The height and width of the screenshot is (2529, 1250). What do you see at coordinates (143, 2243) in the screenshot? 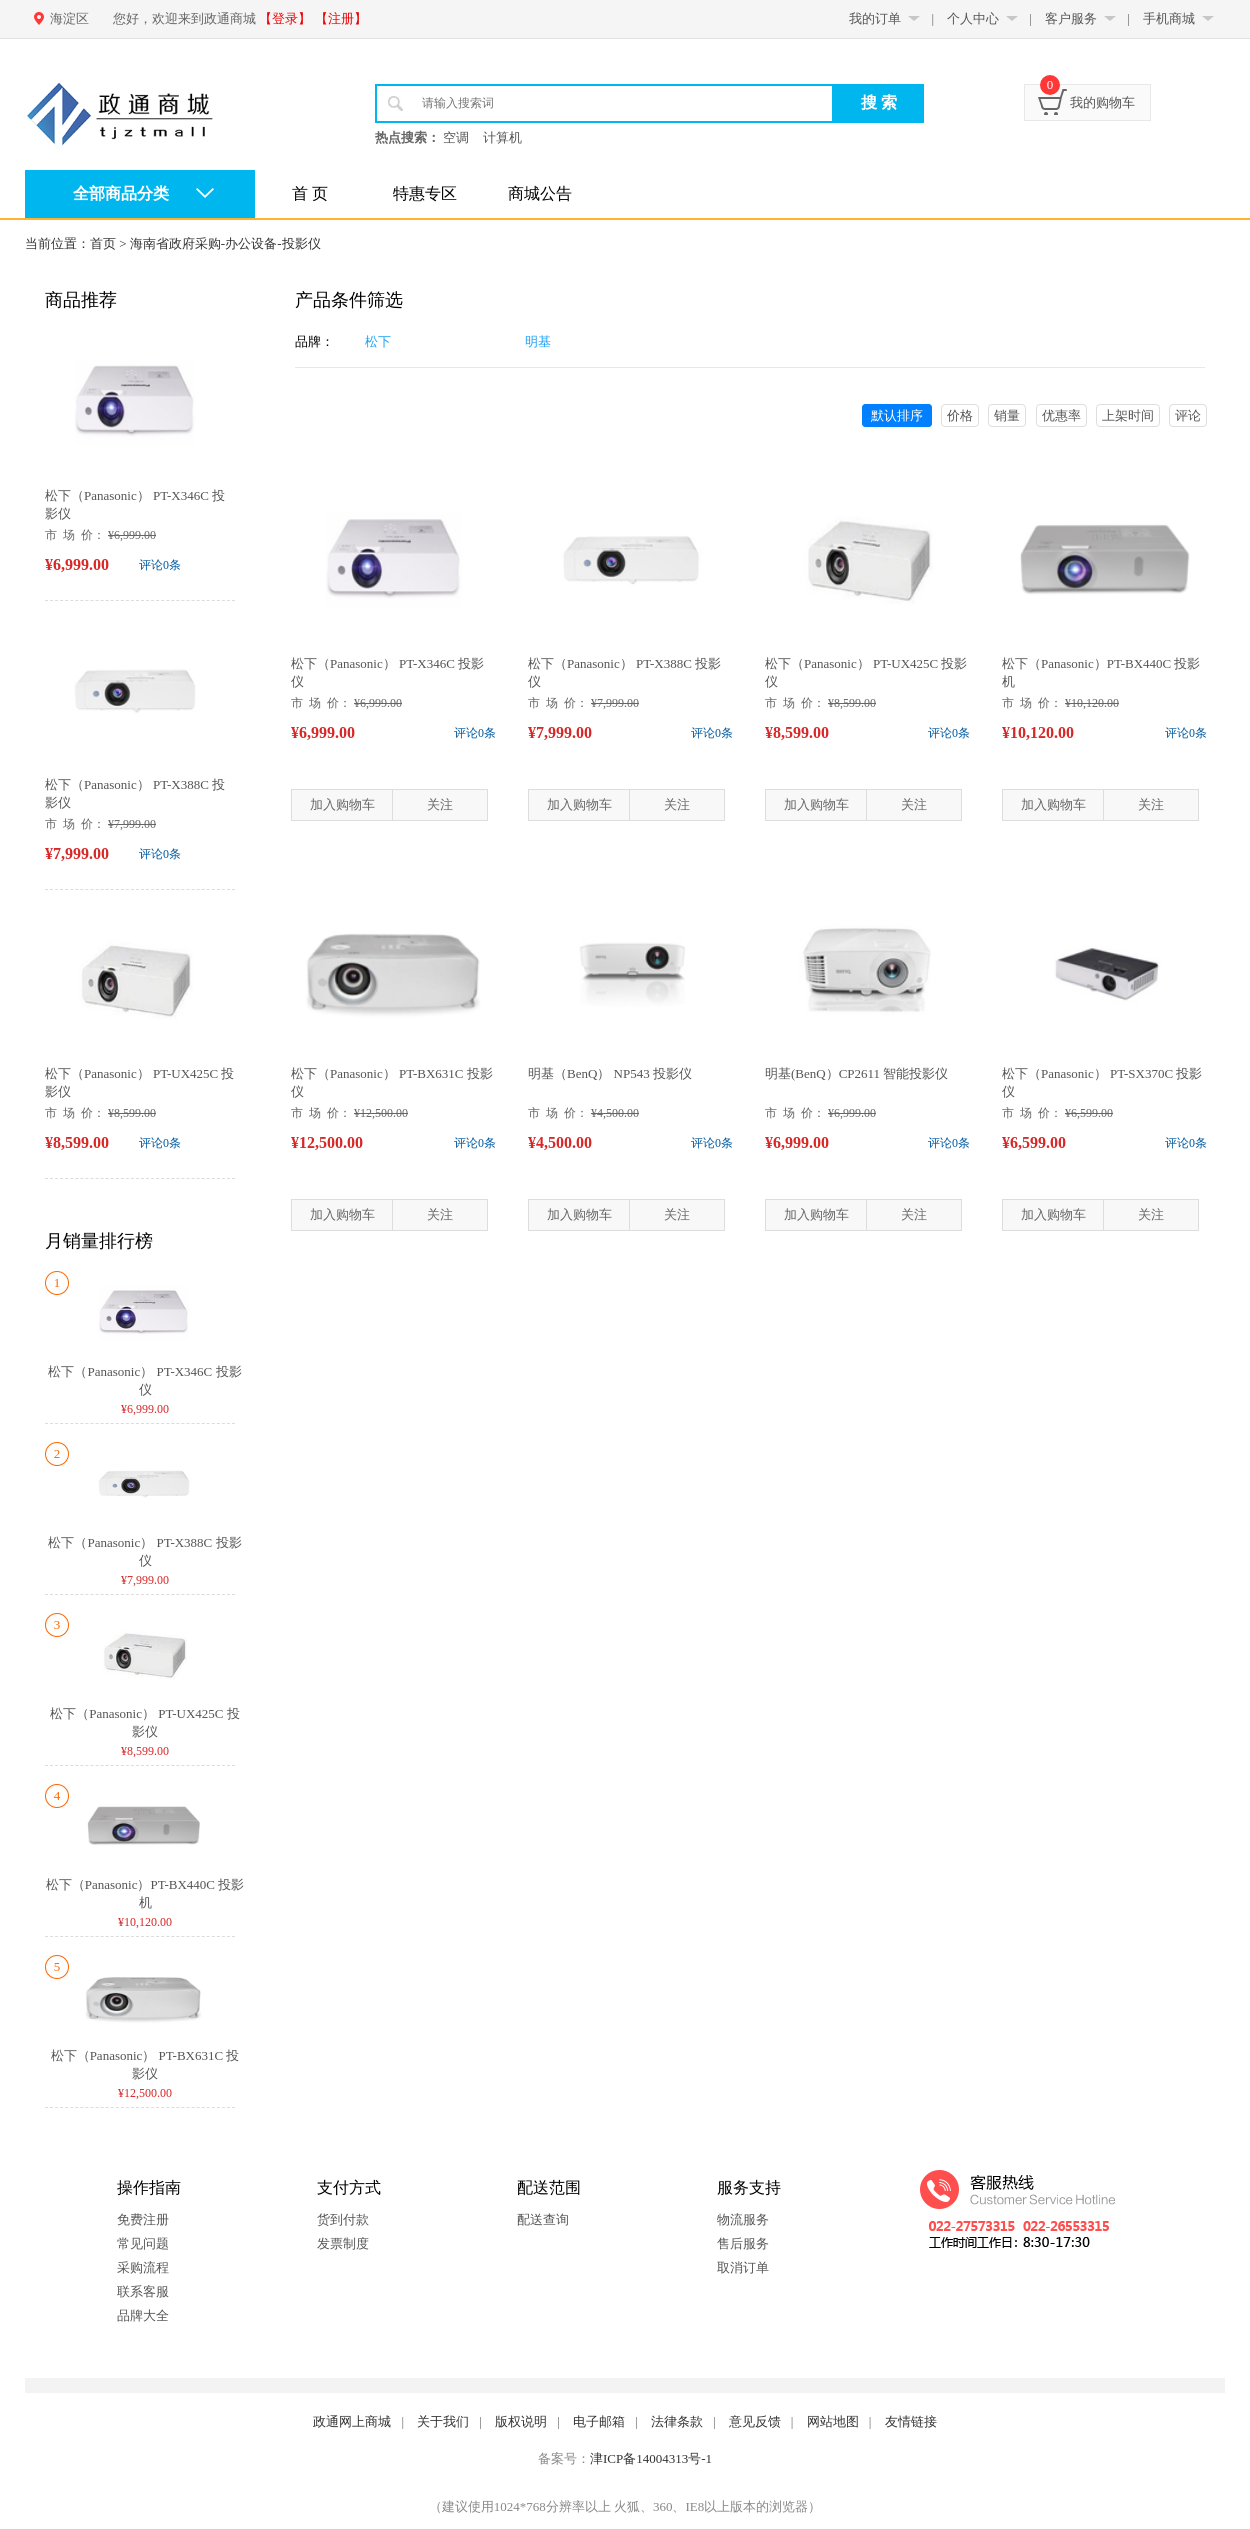
I see `常见问题` at bounding box center [143, 2243].